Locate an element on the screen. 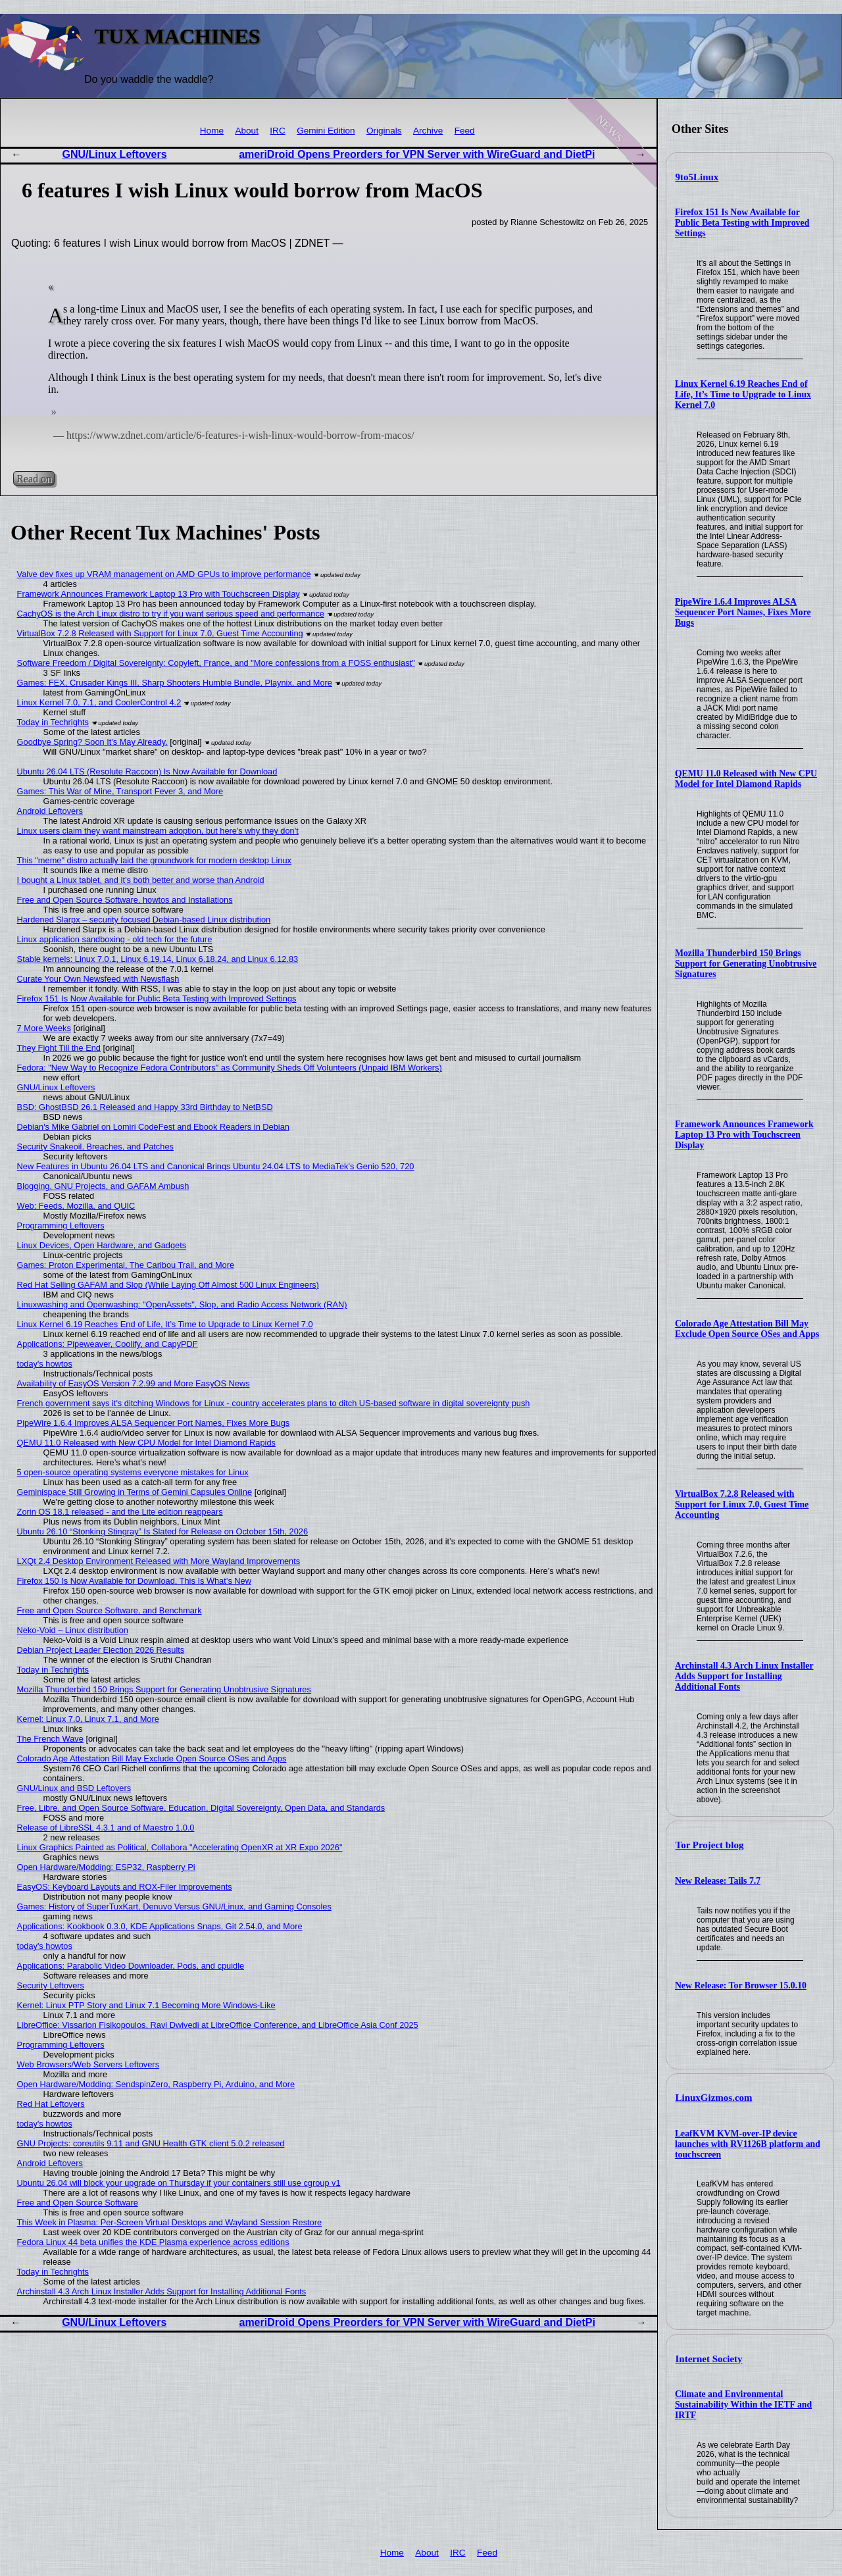 The image size is (842, 2576). Ubuntu 26.10 “Stonking Stingray” Is Slated for Release on October 15th, 2026 is located at coordinates (162, 1531).